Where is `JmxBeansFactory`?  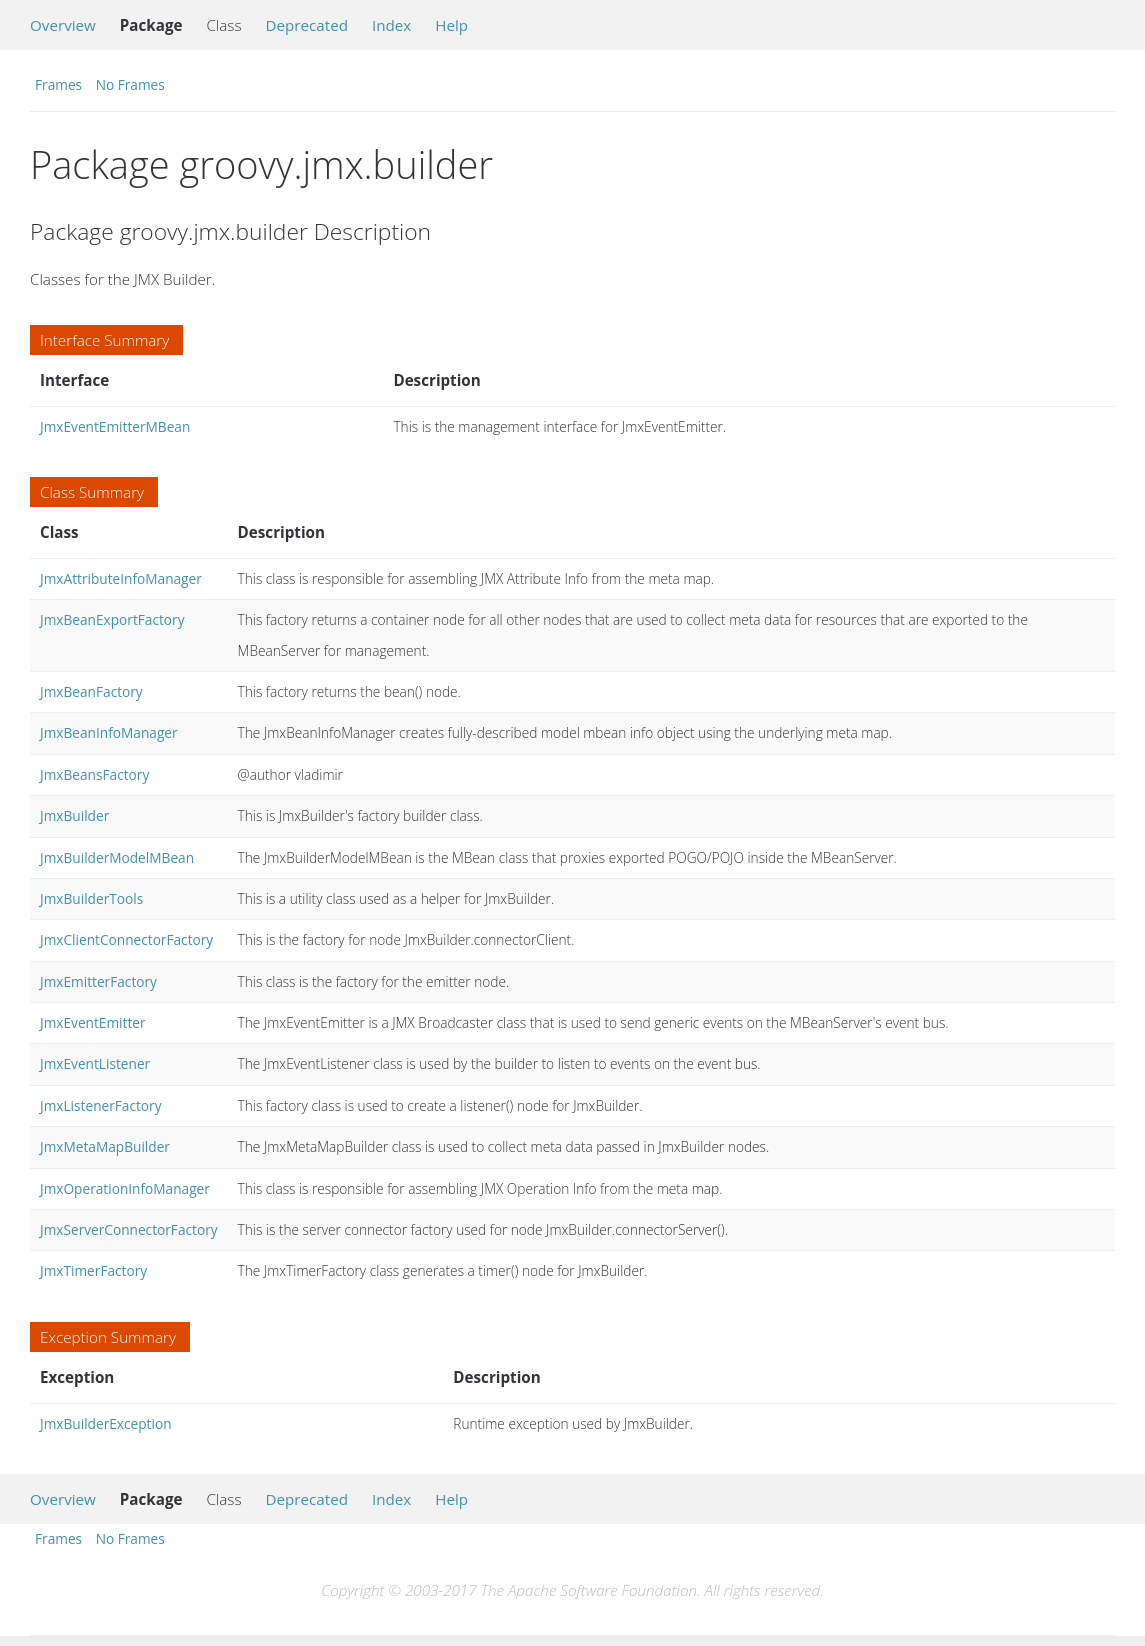
JmxBeansFactory is located at coordinates (94, 774).